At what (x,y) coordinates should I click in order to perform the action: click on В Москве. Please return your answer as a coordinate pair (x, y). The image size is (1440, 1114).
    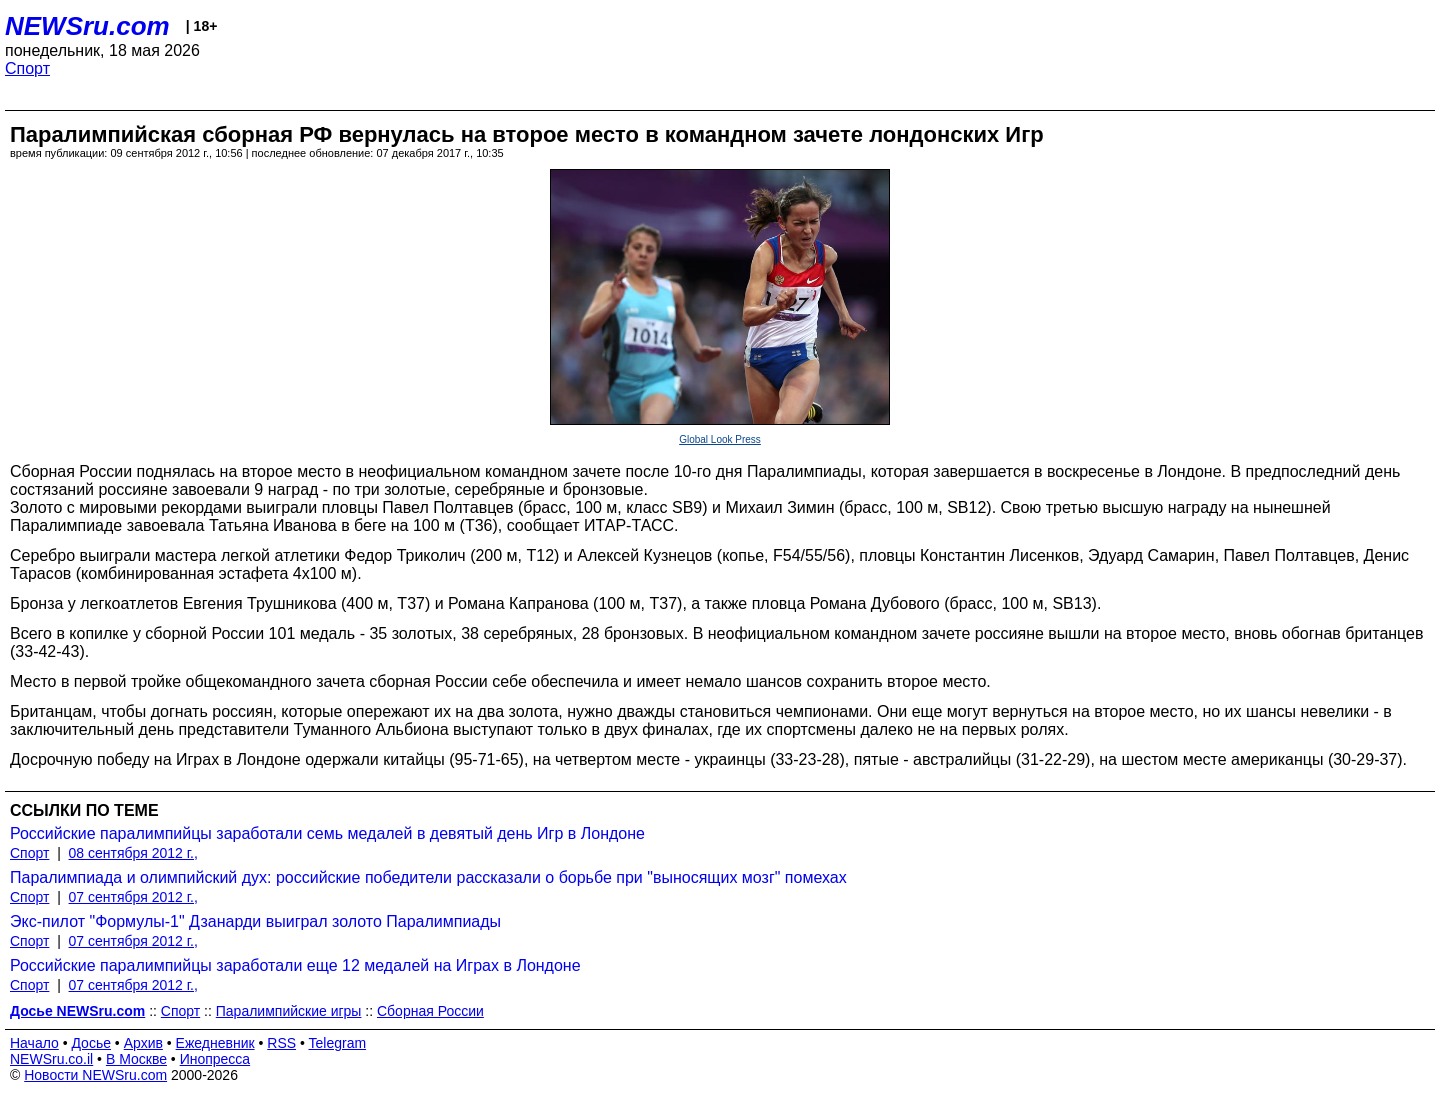
    Looking at the image, I should click on (136, 1059).